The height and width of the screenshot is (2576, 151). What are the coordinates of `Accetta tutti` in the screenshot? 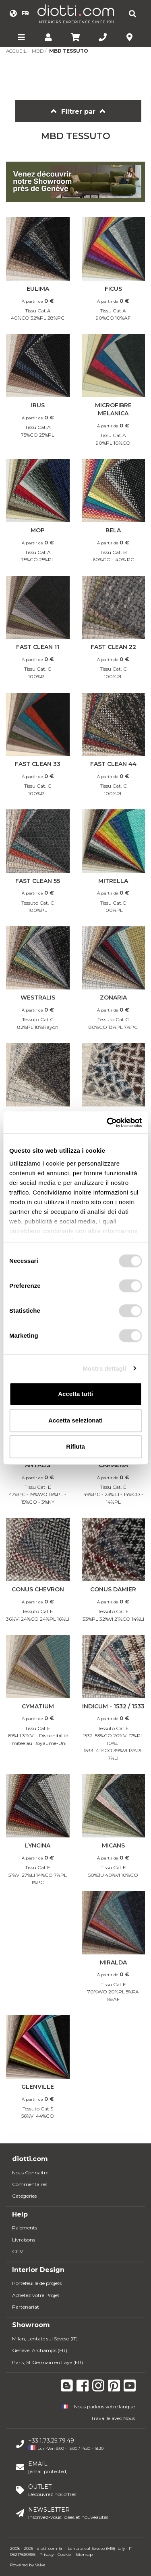 It's located at (75, 1393).